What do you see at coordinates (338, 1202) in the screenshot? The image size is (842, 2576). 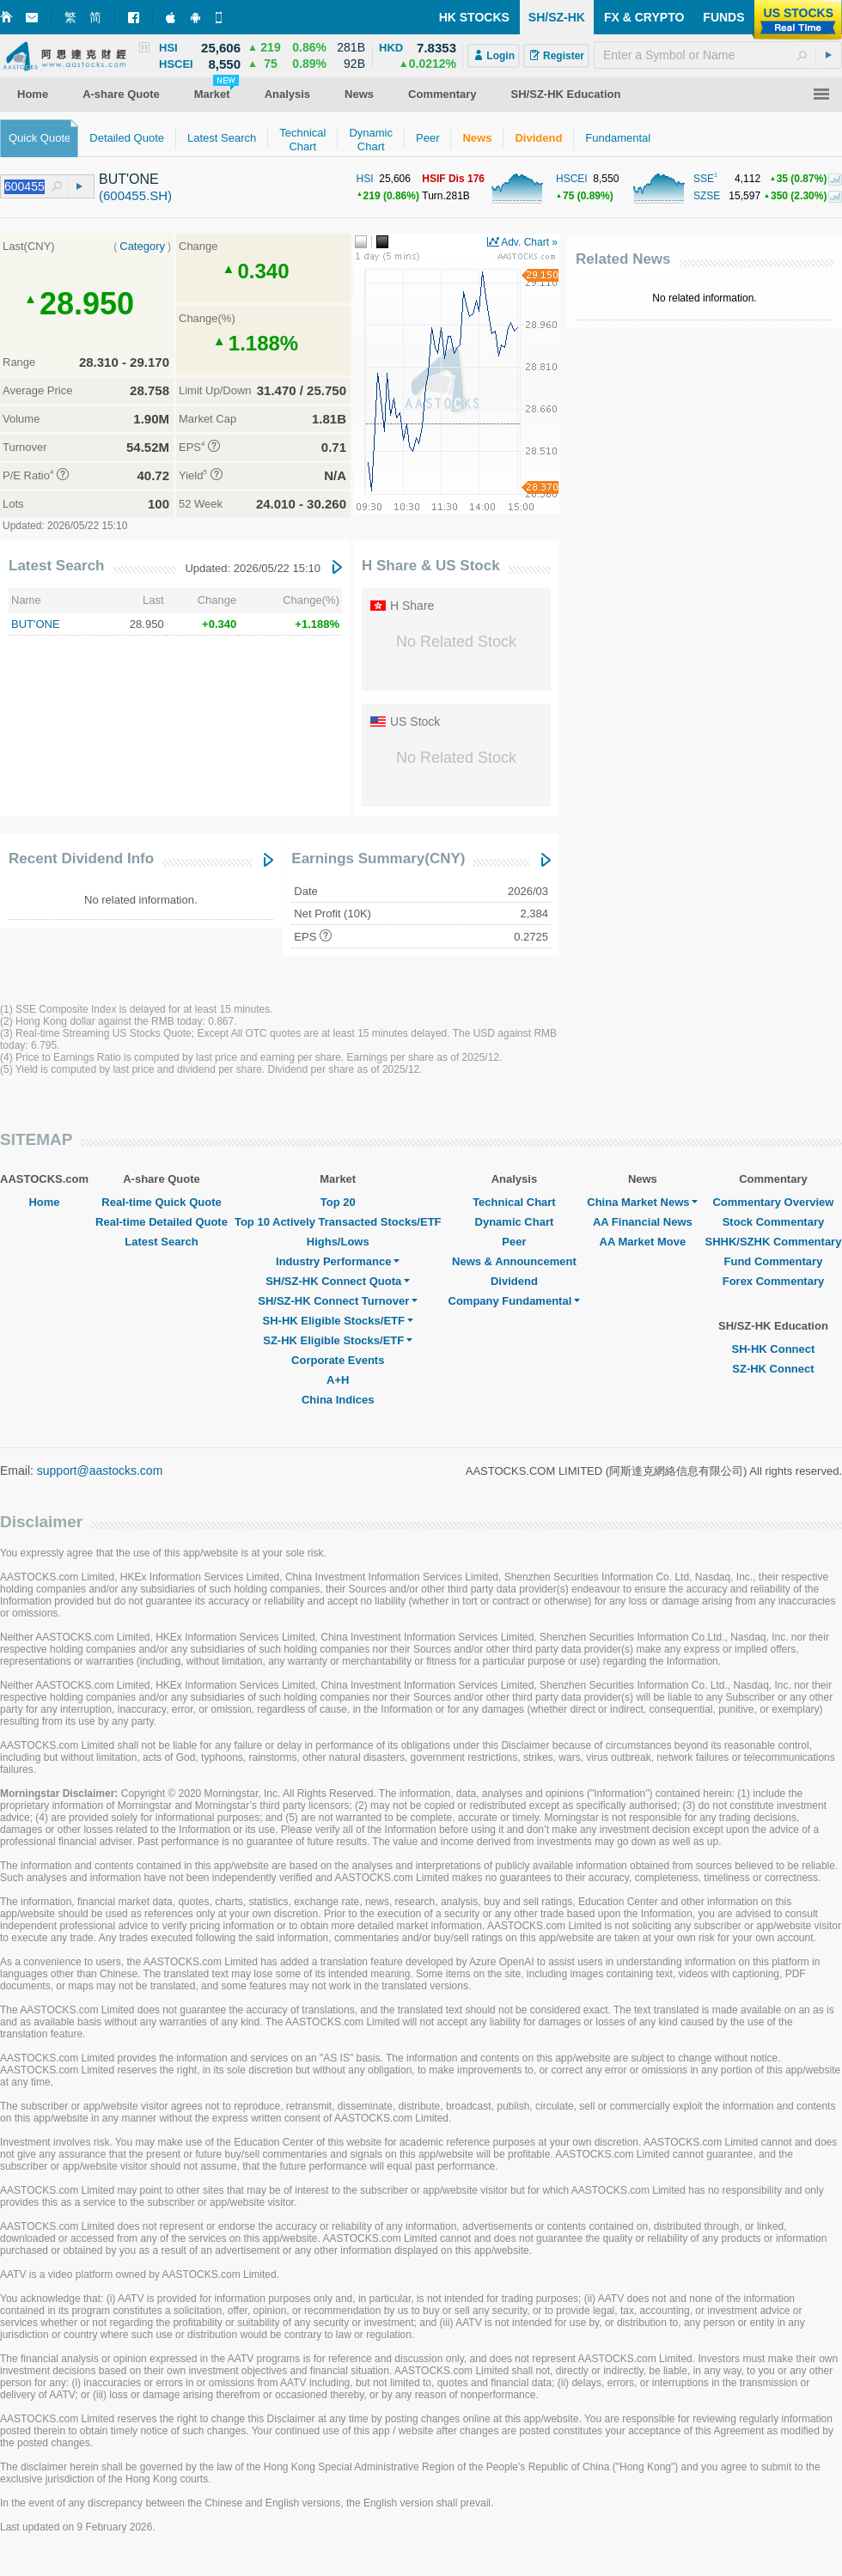 I see `Top 20` at bounding box center [338, 1202].